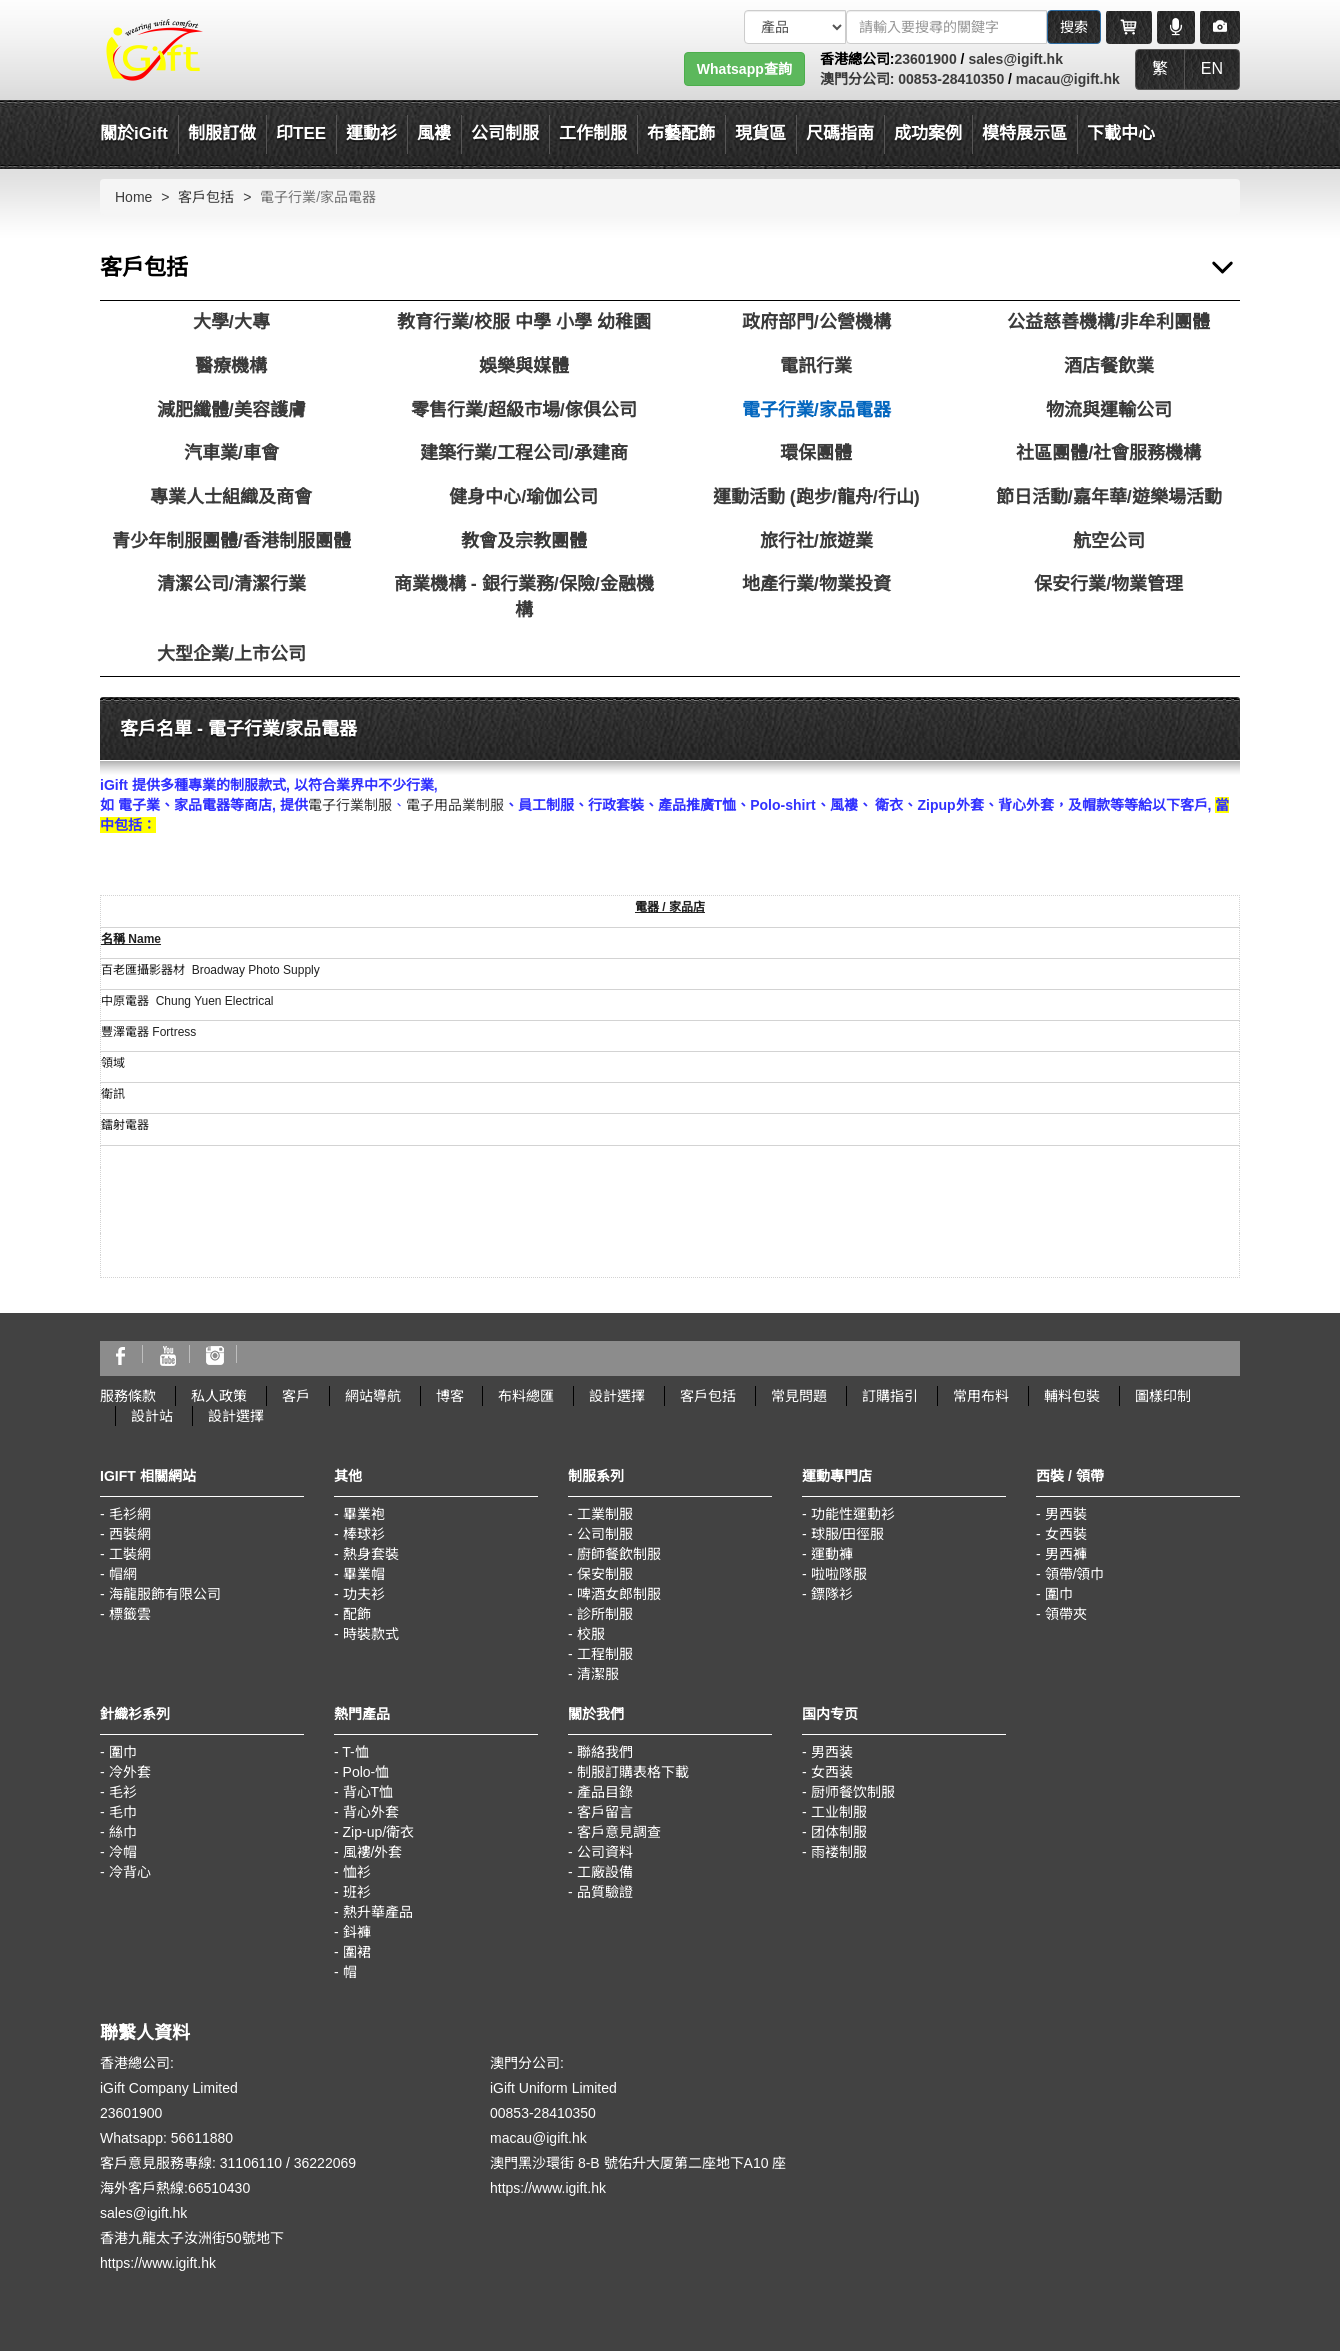 The image size is (1340, 2351). Describe the element at coordinates (591, 1634) in the screenshot. I see `校服` at that location.